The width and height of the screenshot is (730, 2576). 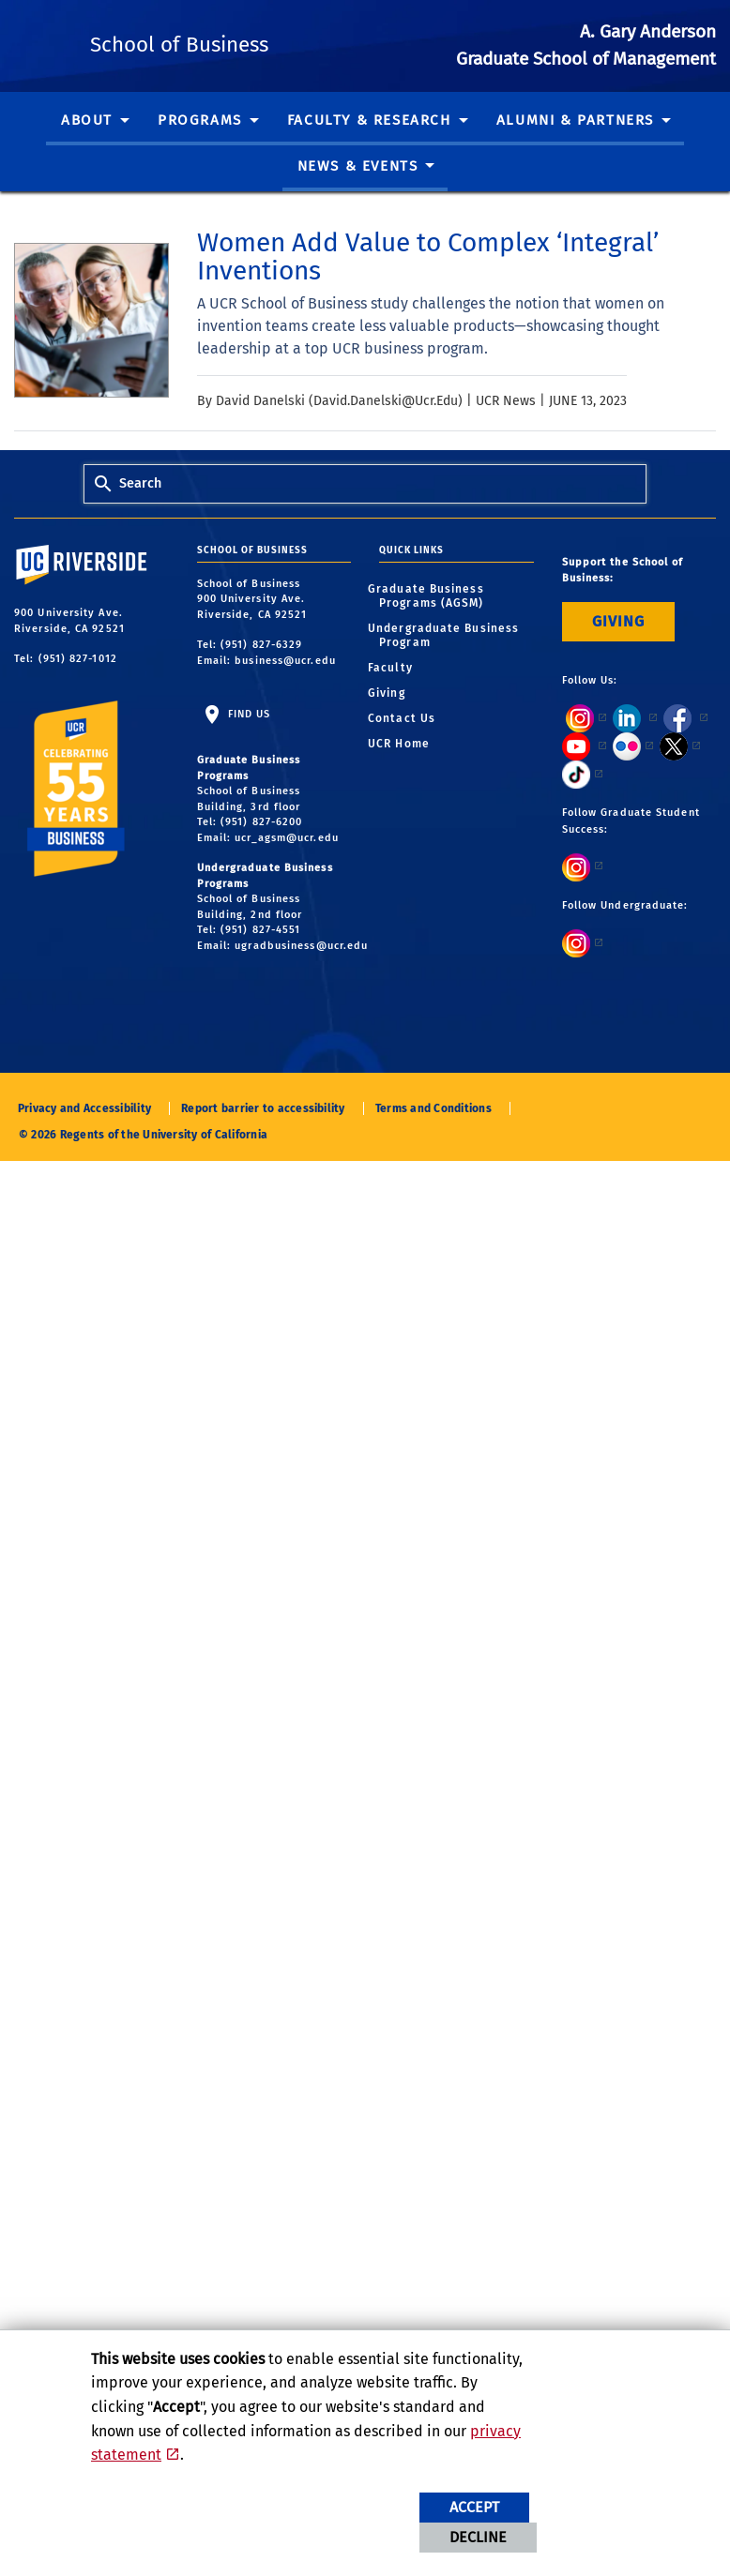 What do you see at coordinates (84, 1135) in the screenshot?
I see `Privacy and Accessibility` at bounding box center [84, 1135].